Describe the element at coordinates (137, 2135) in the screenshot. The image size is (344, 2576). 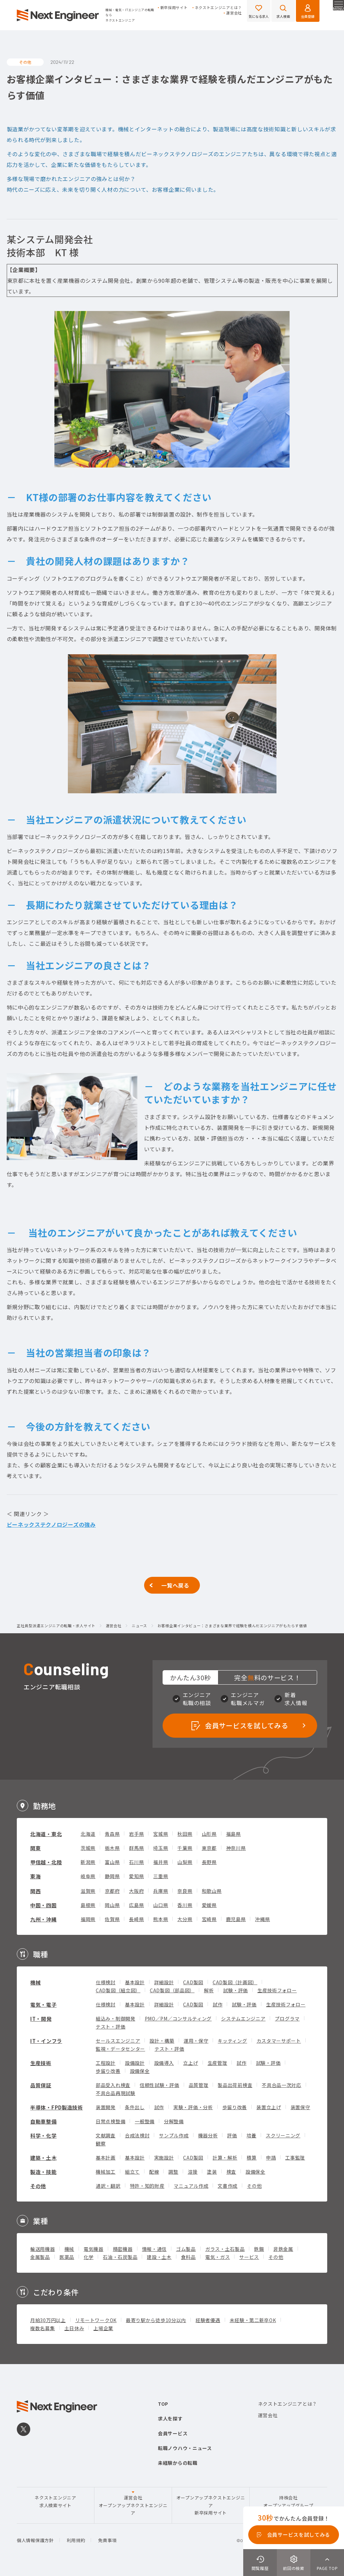
I see `合成法検討` at that location.